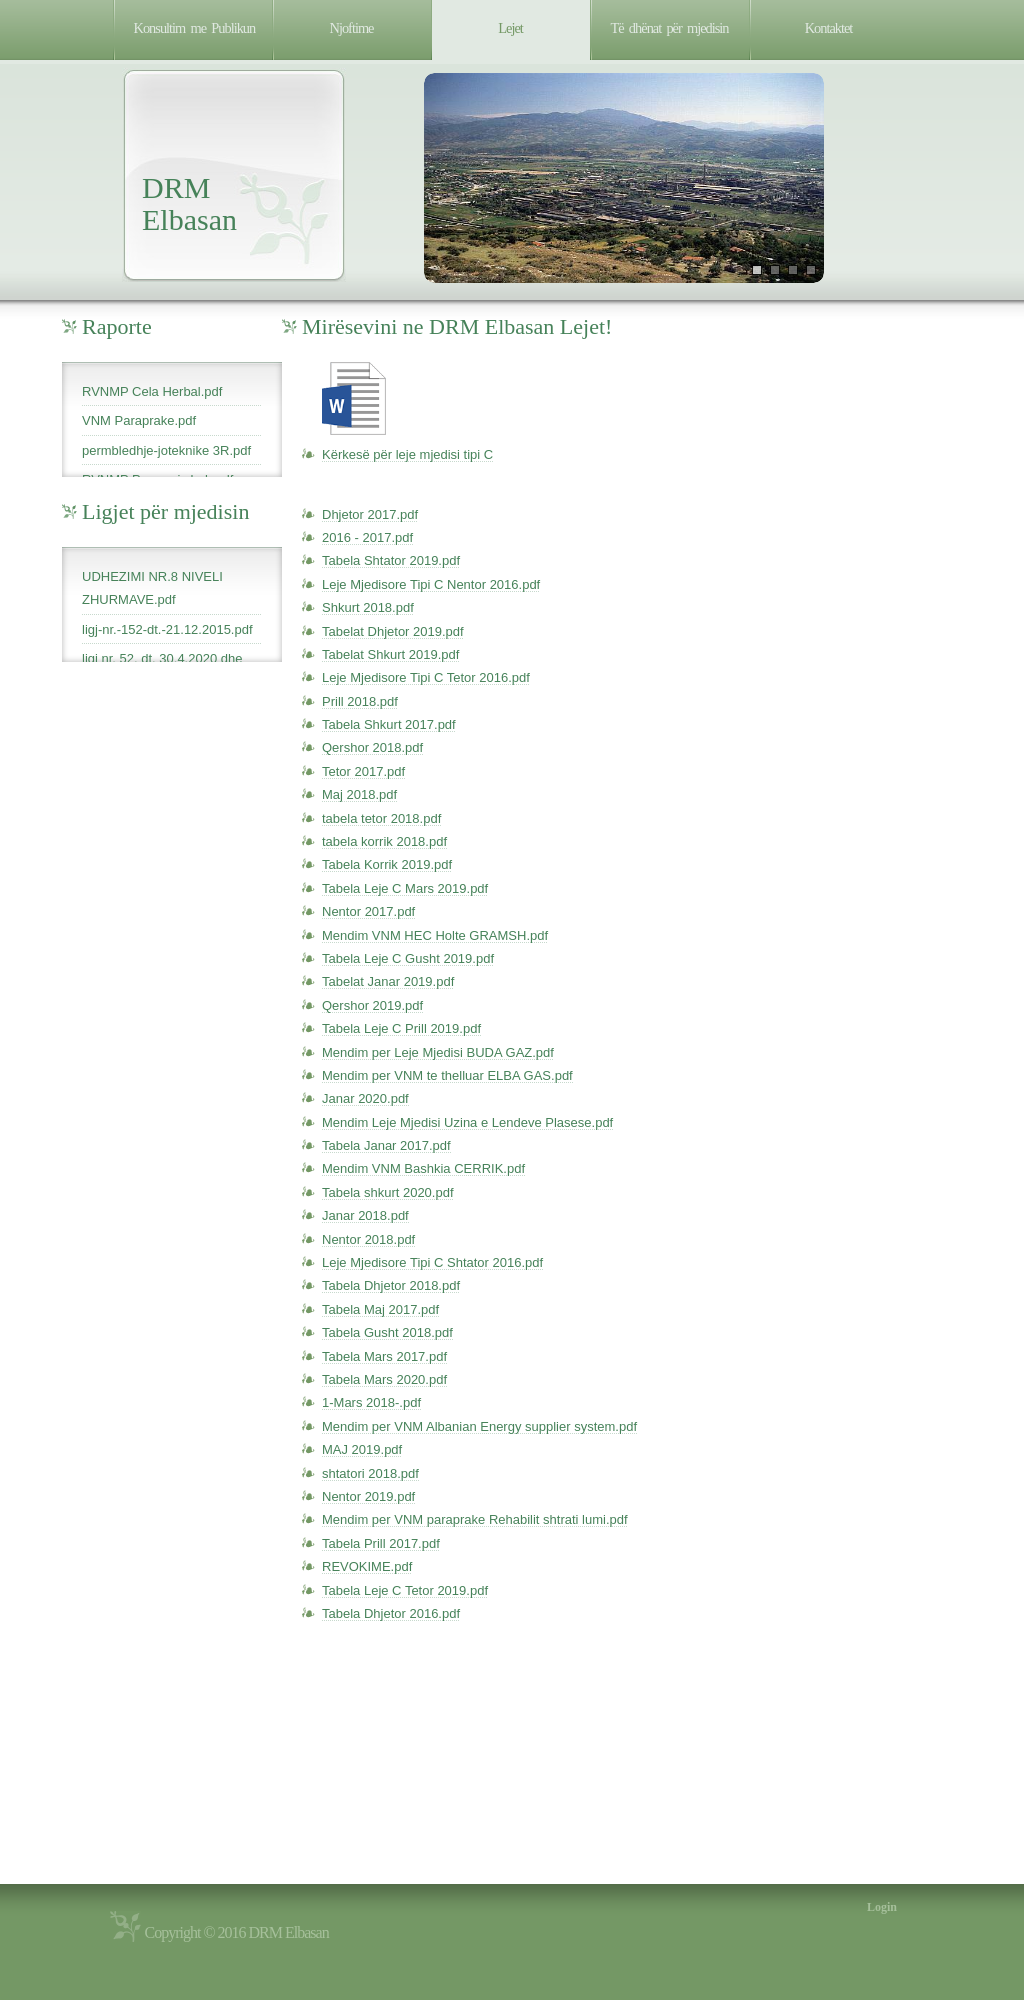  I want to click on Janar 2020.pdf, so click(365, 1098).